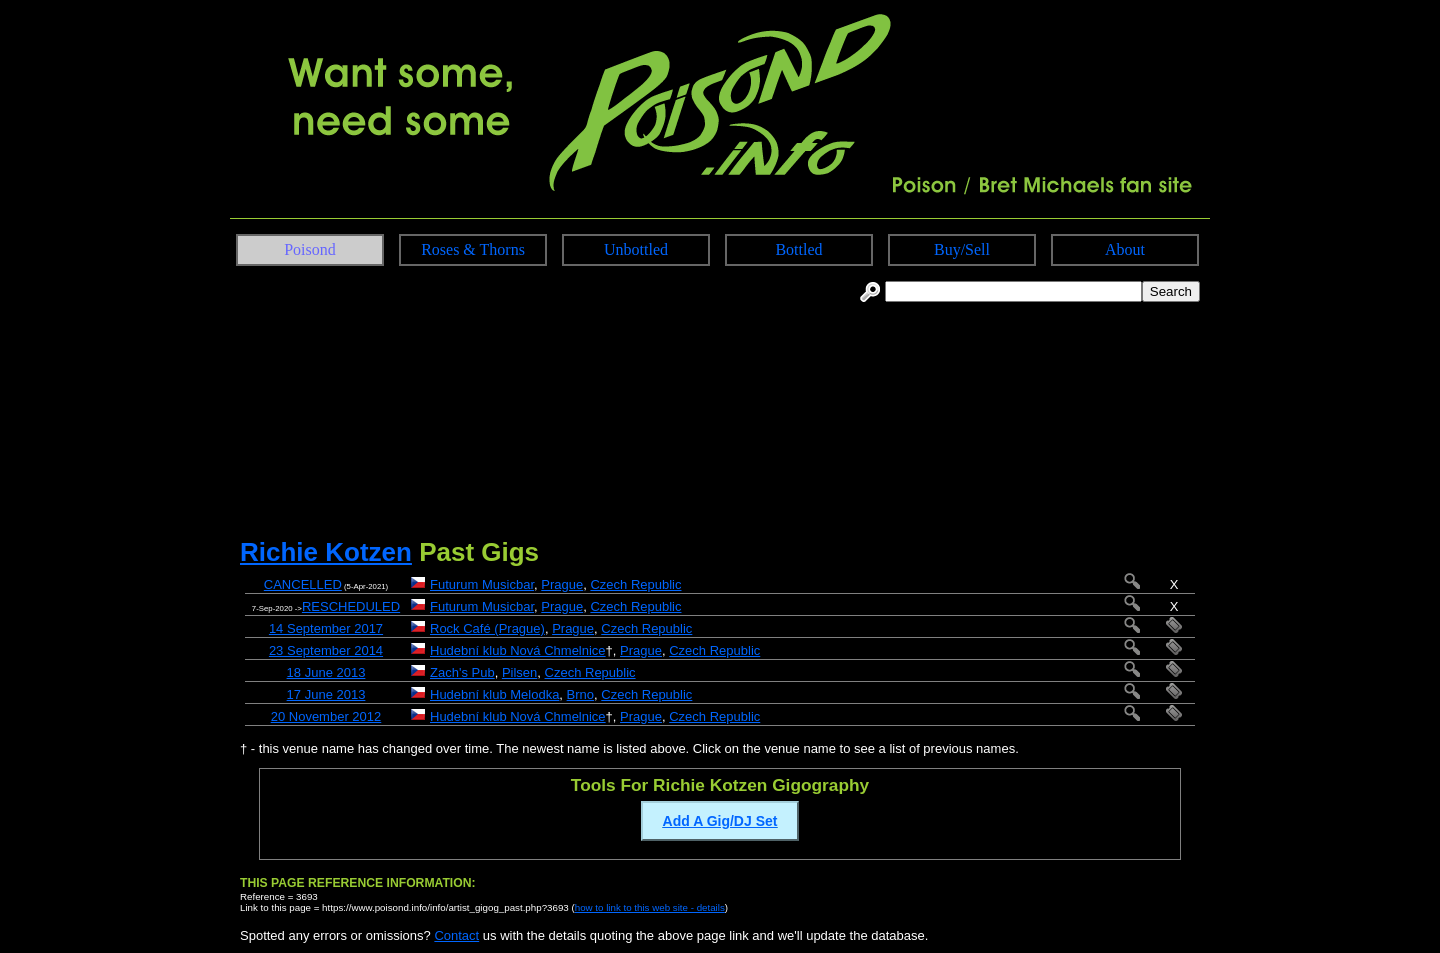  I want to click on CANCELLED, so click(303, 584).